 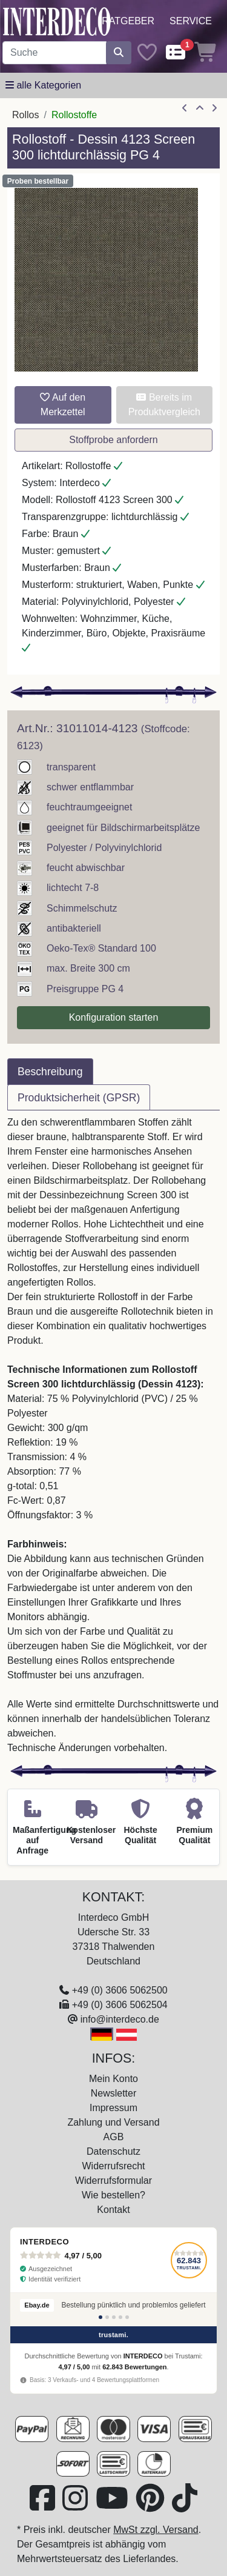 What do you see at coordinates (100, 2317) in the screenshot?
I see `[Bewertung 1]` at bounding box center [100, 2317].